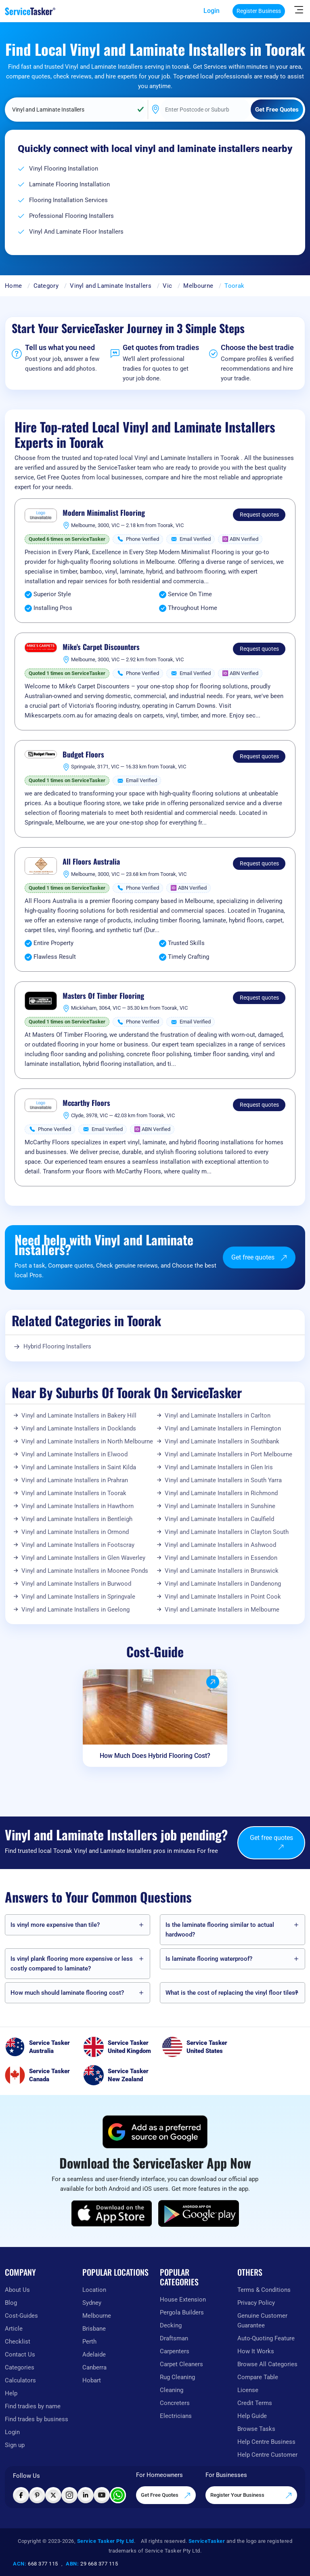 This screenshot has width=310, height=2576. I want to click on Rug Cleaning, so click(177, 2377).